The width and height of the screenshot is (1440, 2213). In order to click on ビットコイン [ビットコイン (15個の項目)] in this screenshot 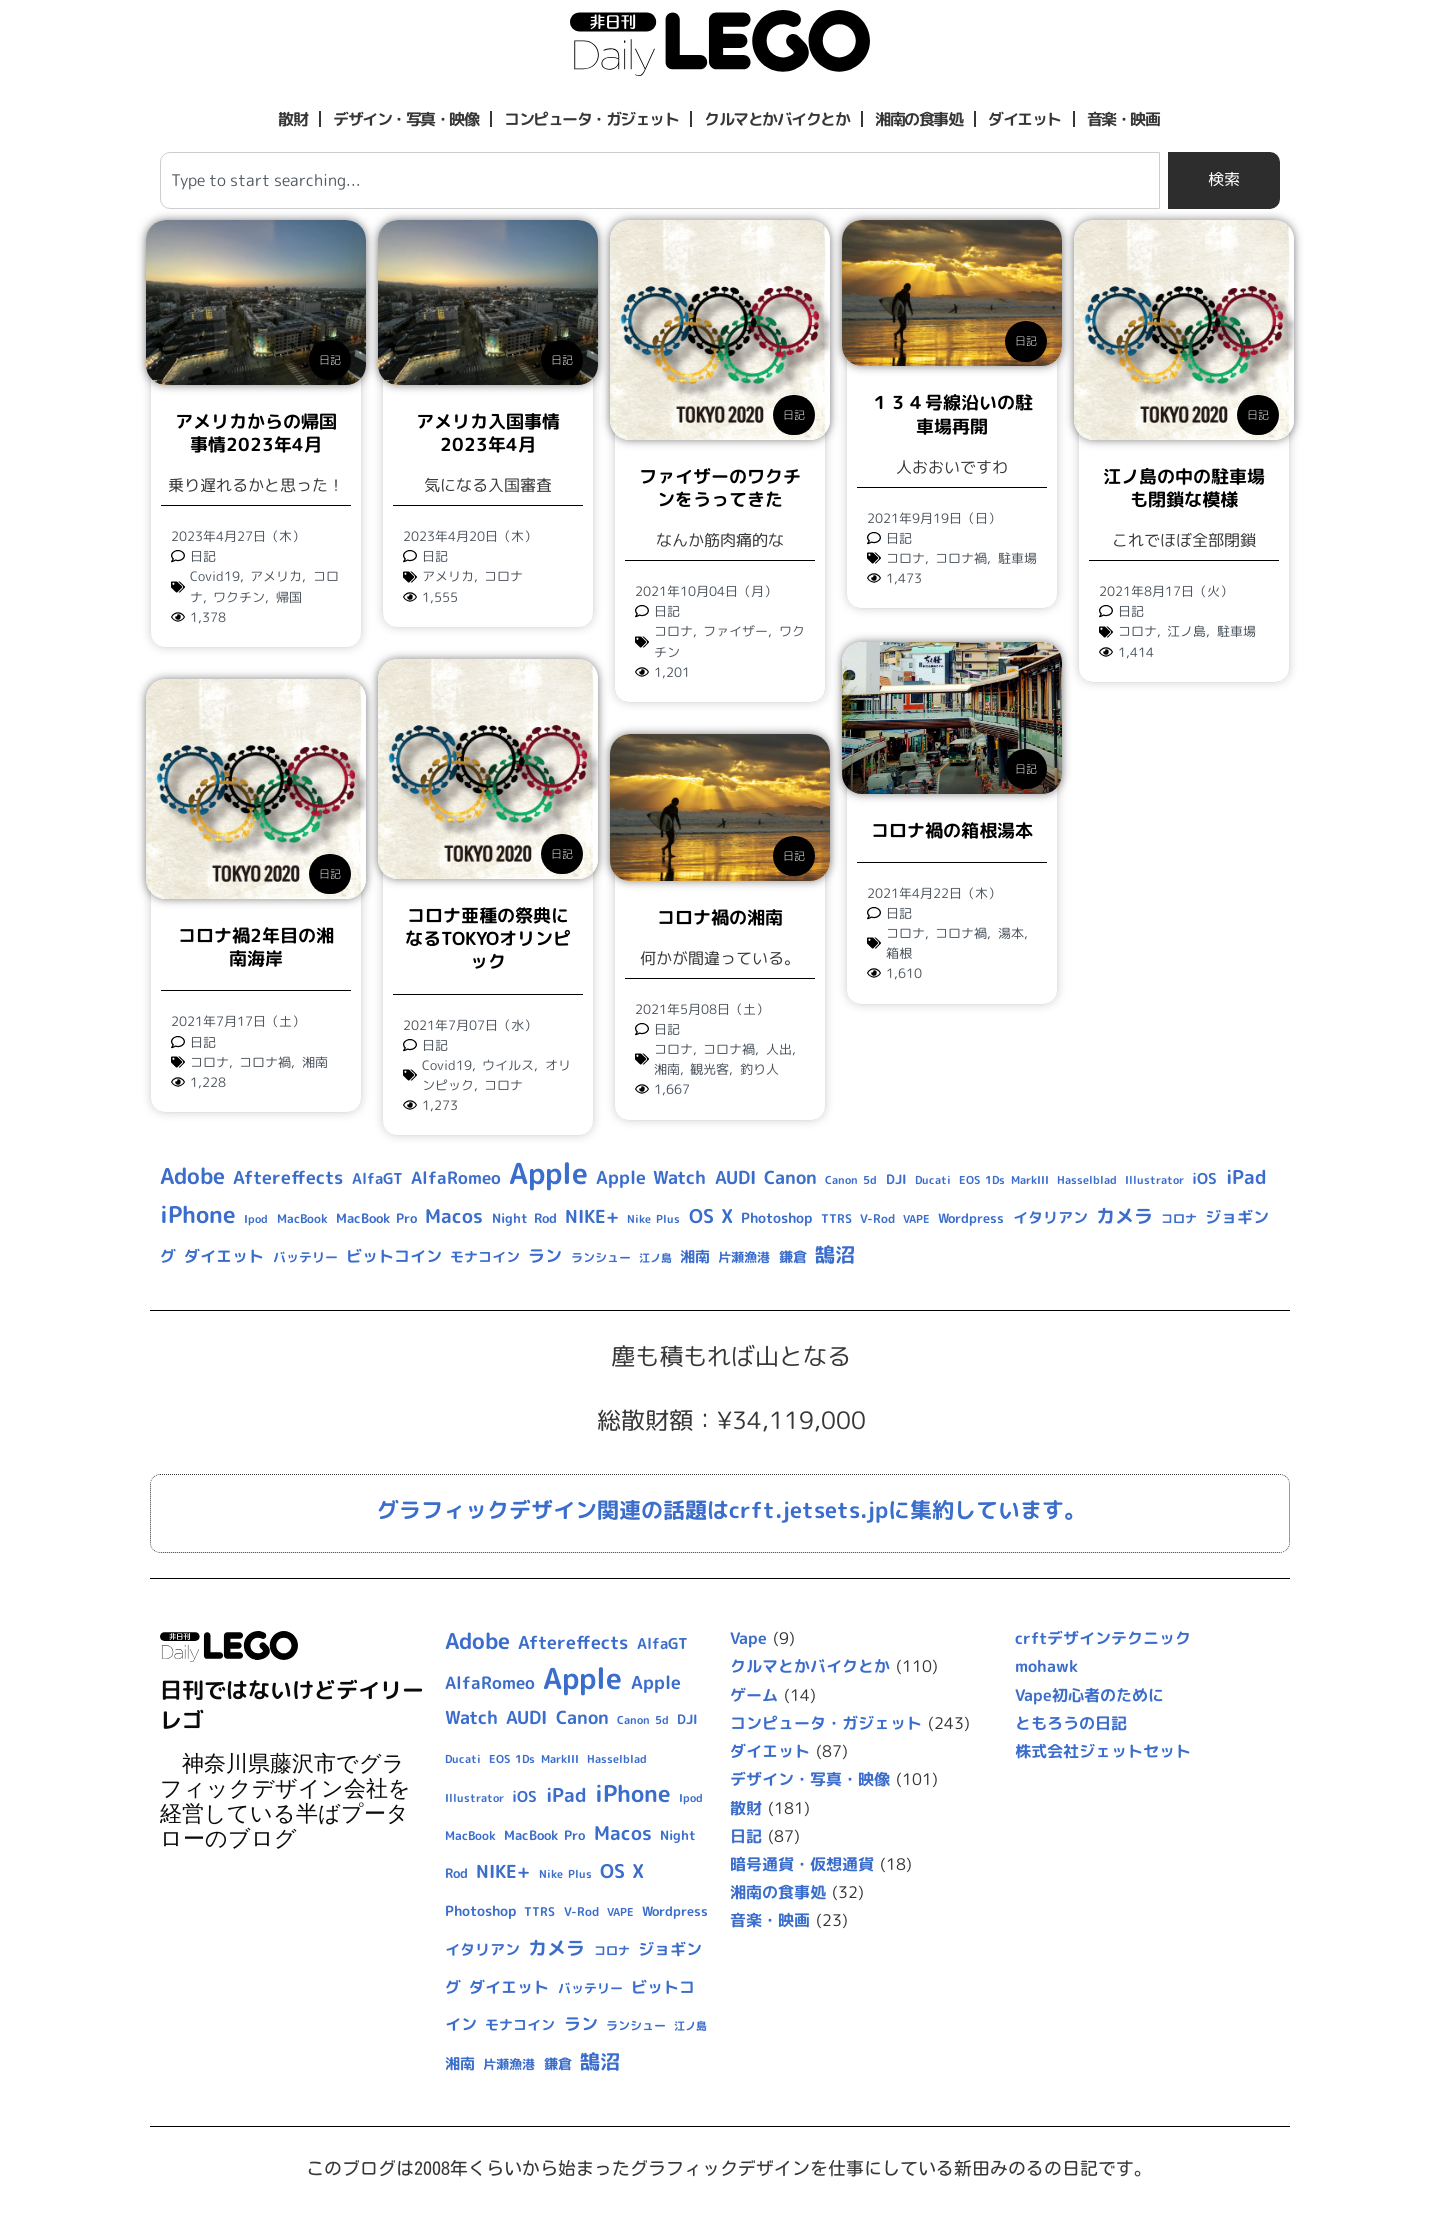, I will do `click(394, 1256)`.